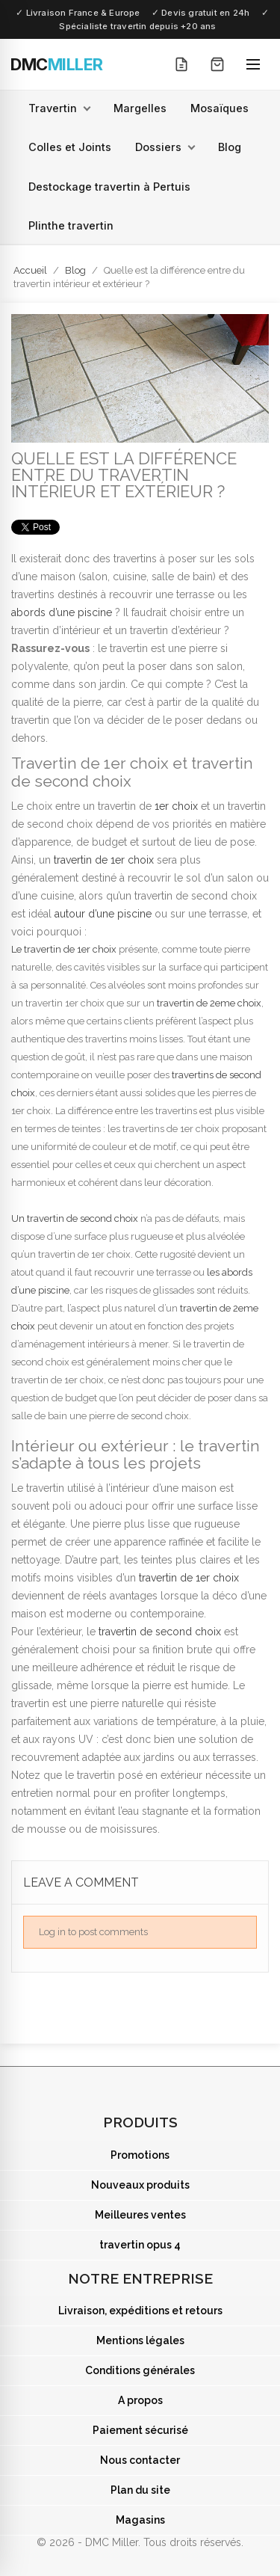 This screenshot has width=280, height=2576. Describe the element at coordinates (229, 147) in the screenshot. I see `Blog` at that location.